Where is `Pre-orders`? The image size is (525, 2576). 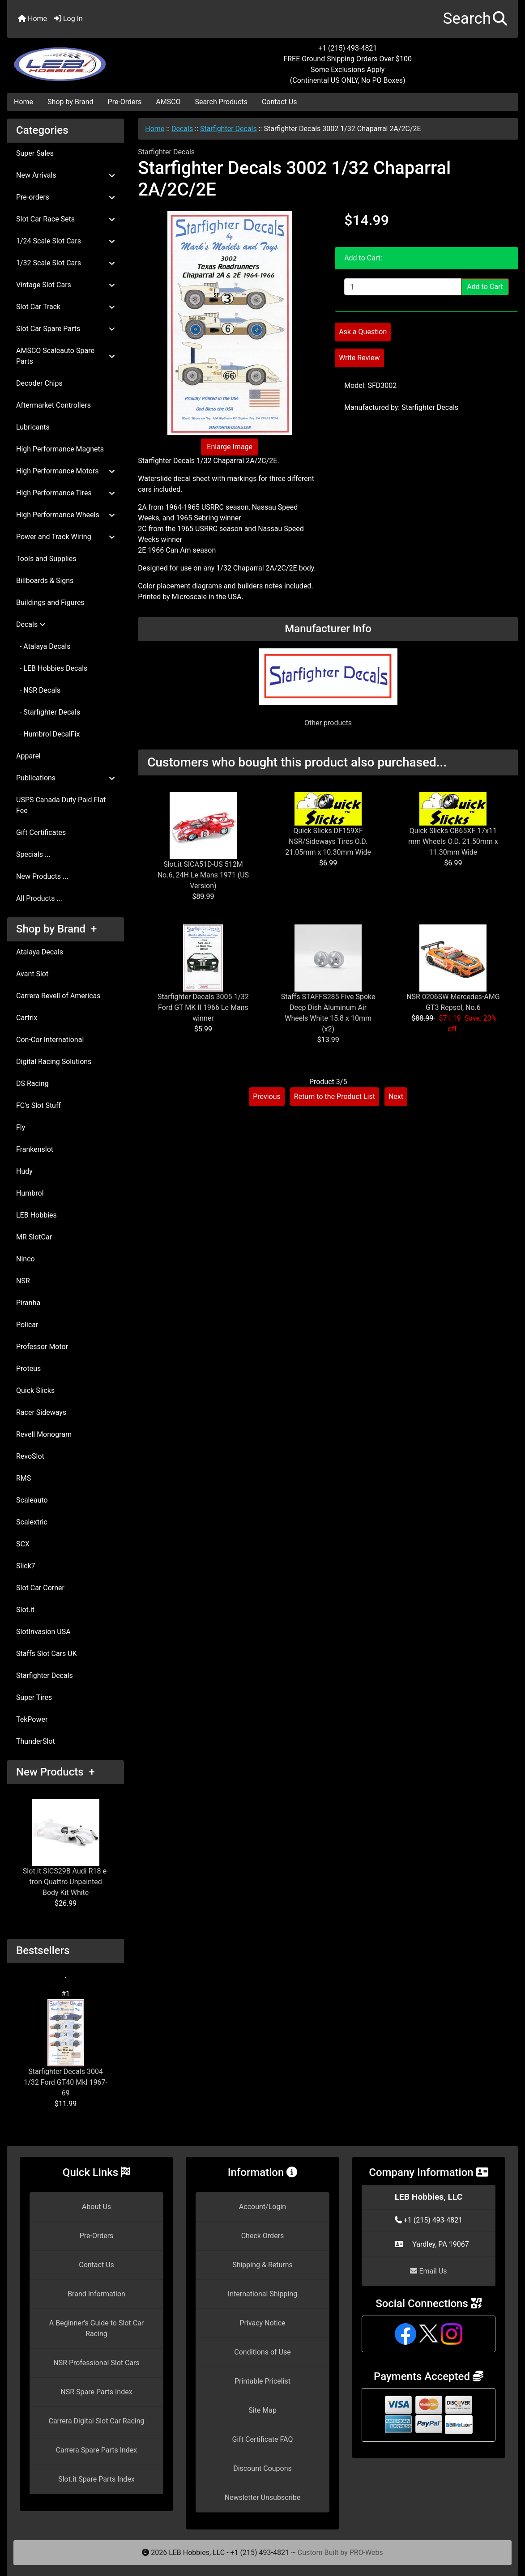 Pre-orders is located at coordinates (65, 197).